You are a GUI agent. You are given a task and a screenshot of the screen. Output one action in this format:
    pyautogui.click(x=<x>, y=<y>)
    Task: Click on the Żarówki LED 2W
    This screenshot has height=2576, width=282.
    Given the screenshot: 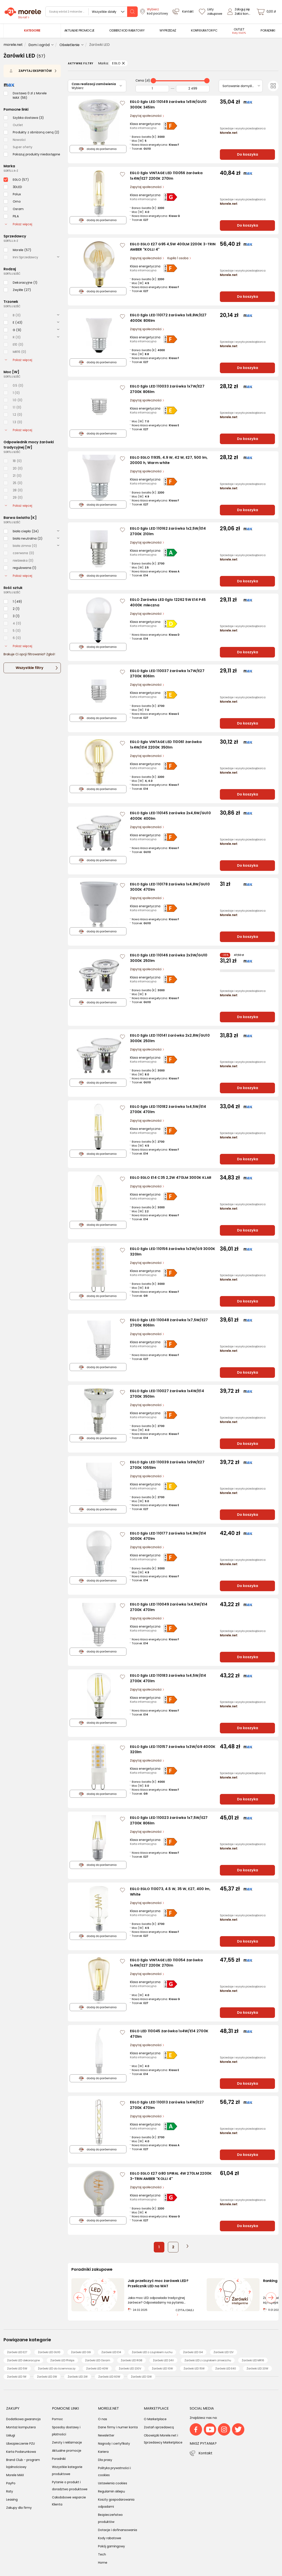 What is the action you would take?
    pyautogui.click(x=78, y=2377)
    